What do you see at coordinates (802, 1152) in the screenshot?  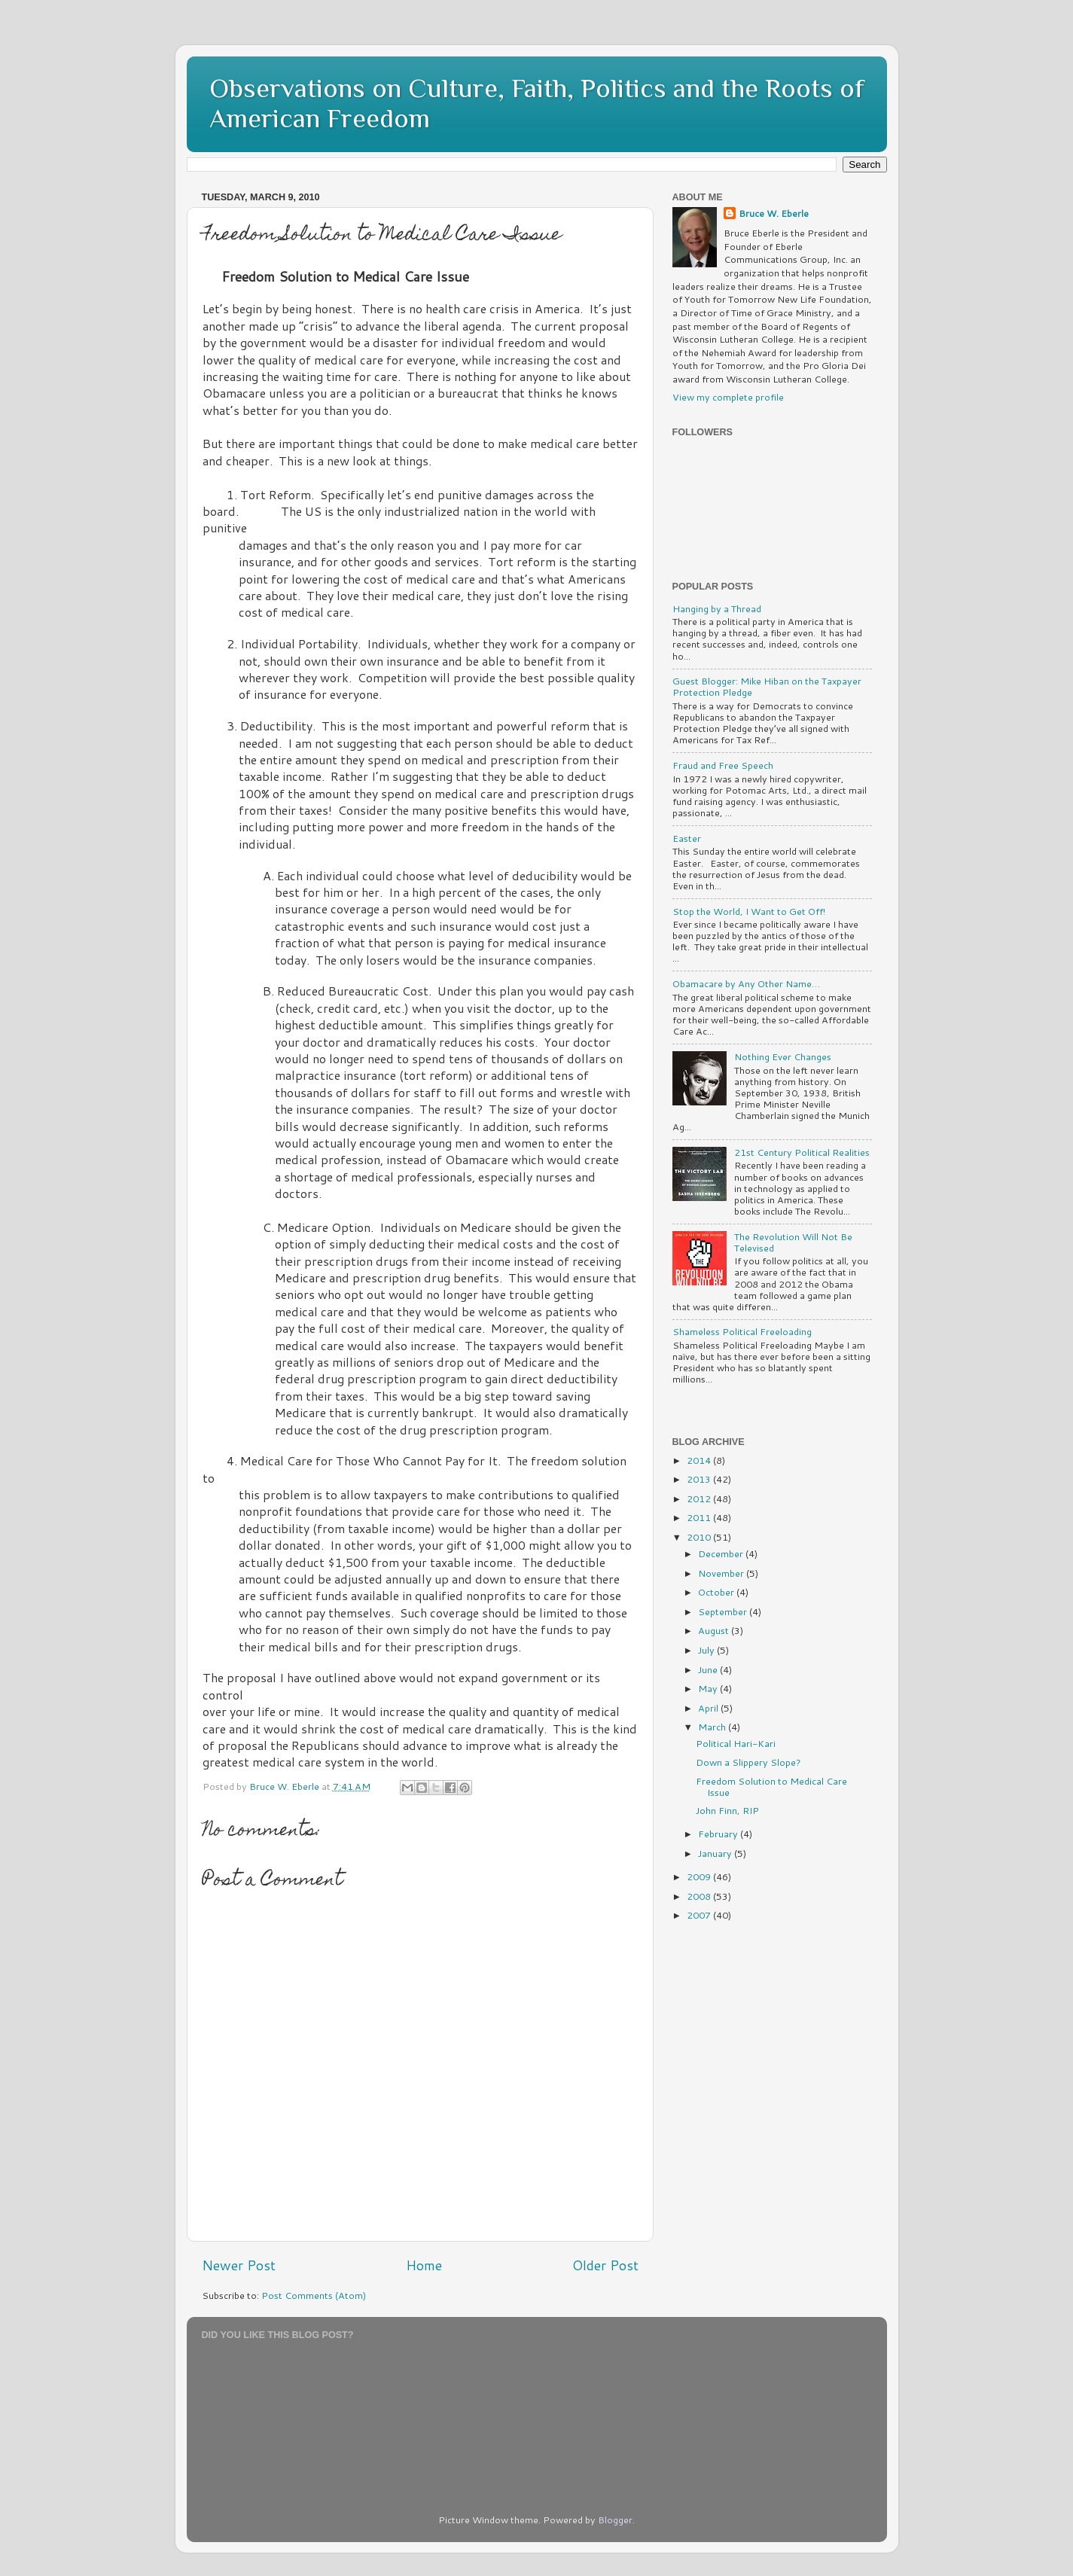 I see `21st Century Political Realities` at bounding box center [802, 1152].